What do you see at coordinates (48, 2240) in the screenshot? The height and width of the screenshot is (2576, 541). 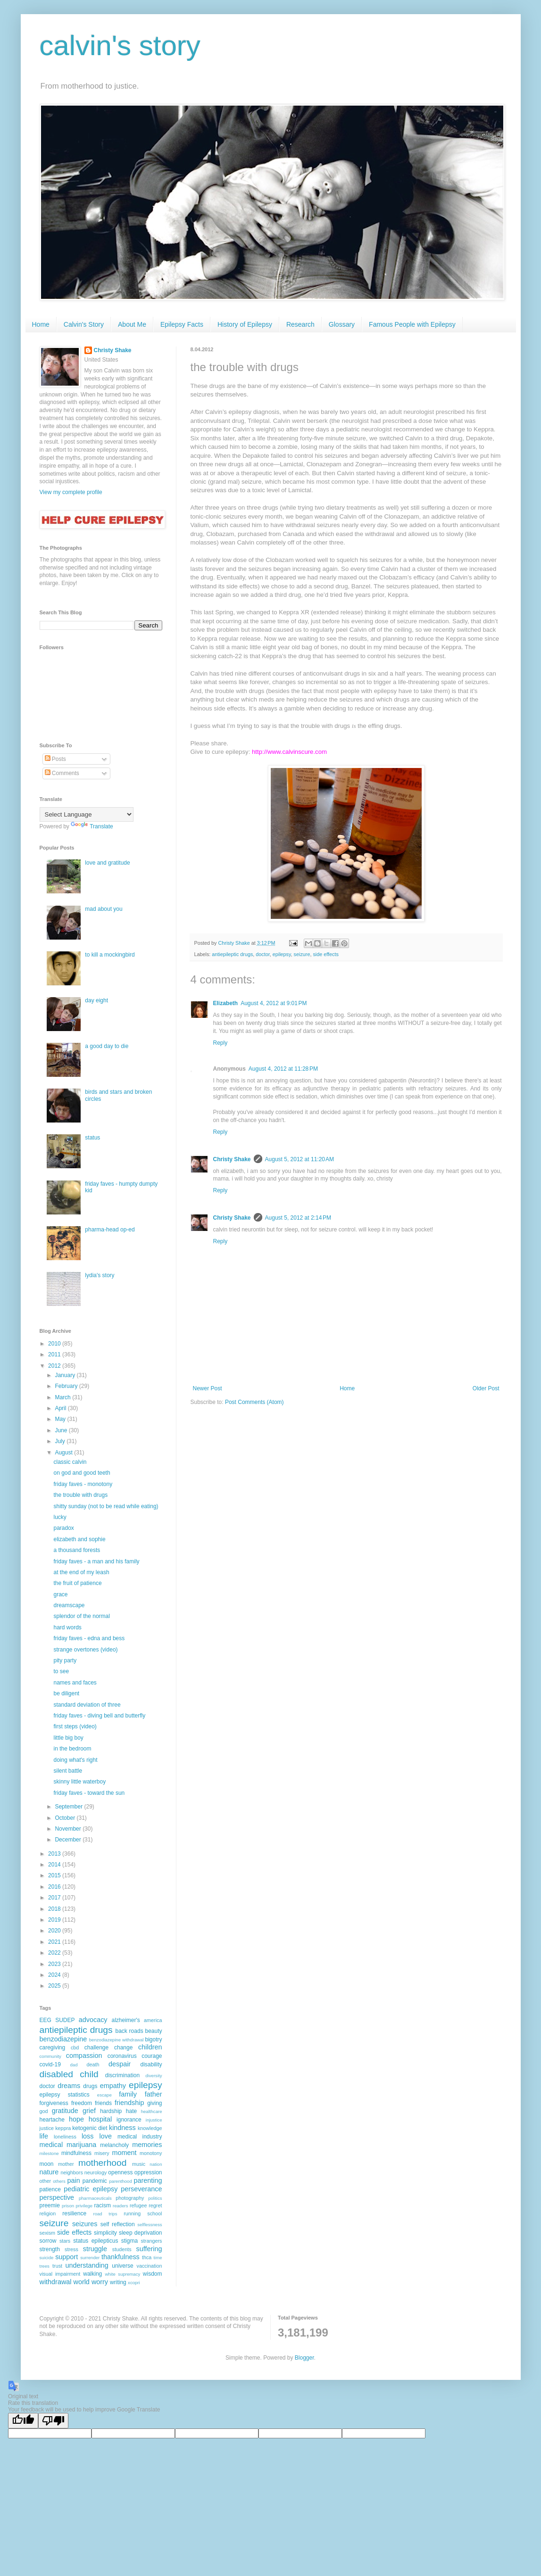 I see `sorrow` at bounding box center [48, 2240].